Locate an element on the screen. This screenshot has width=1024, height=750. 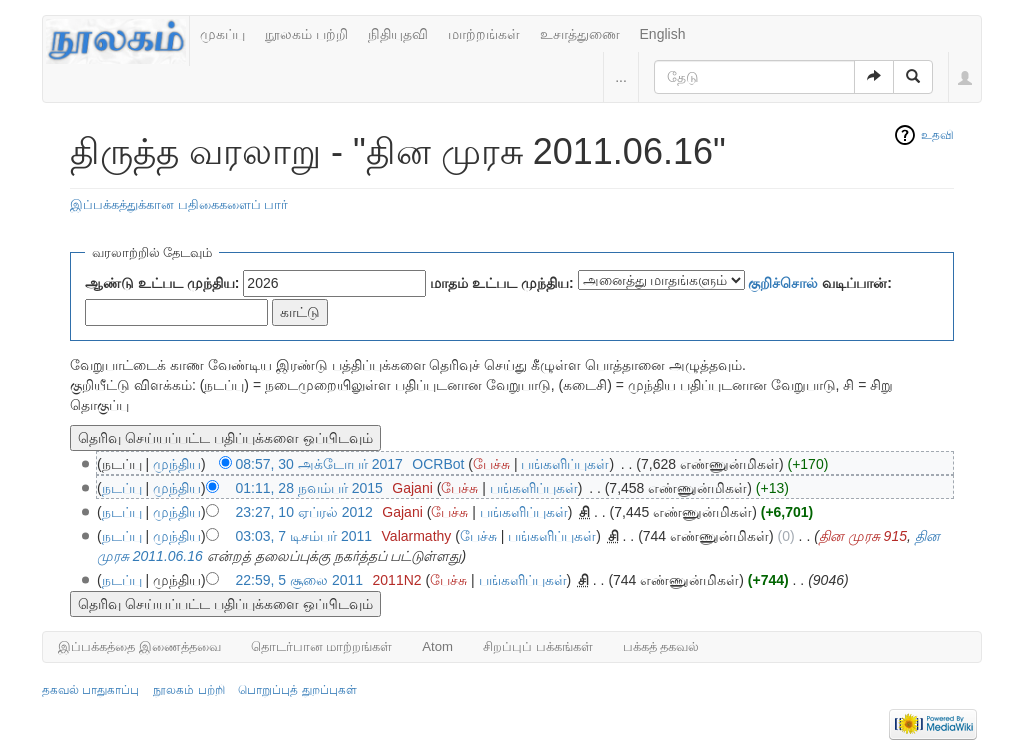
சிறப்புப் பக்கங்கள் is located at coordinates (538, 646).